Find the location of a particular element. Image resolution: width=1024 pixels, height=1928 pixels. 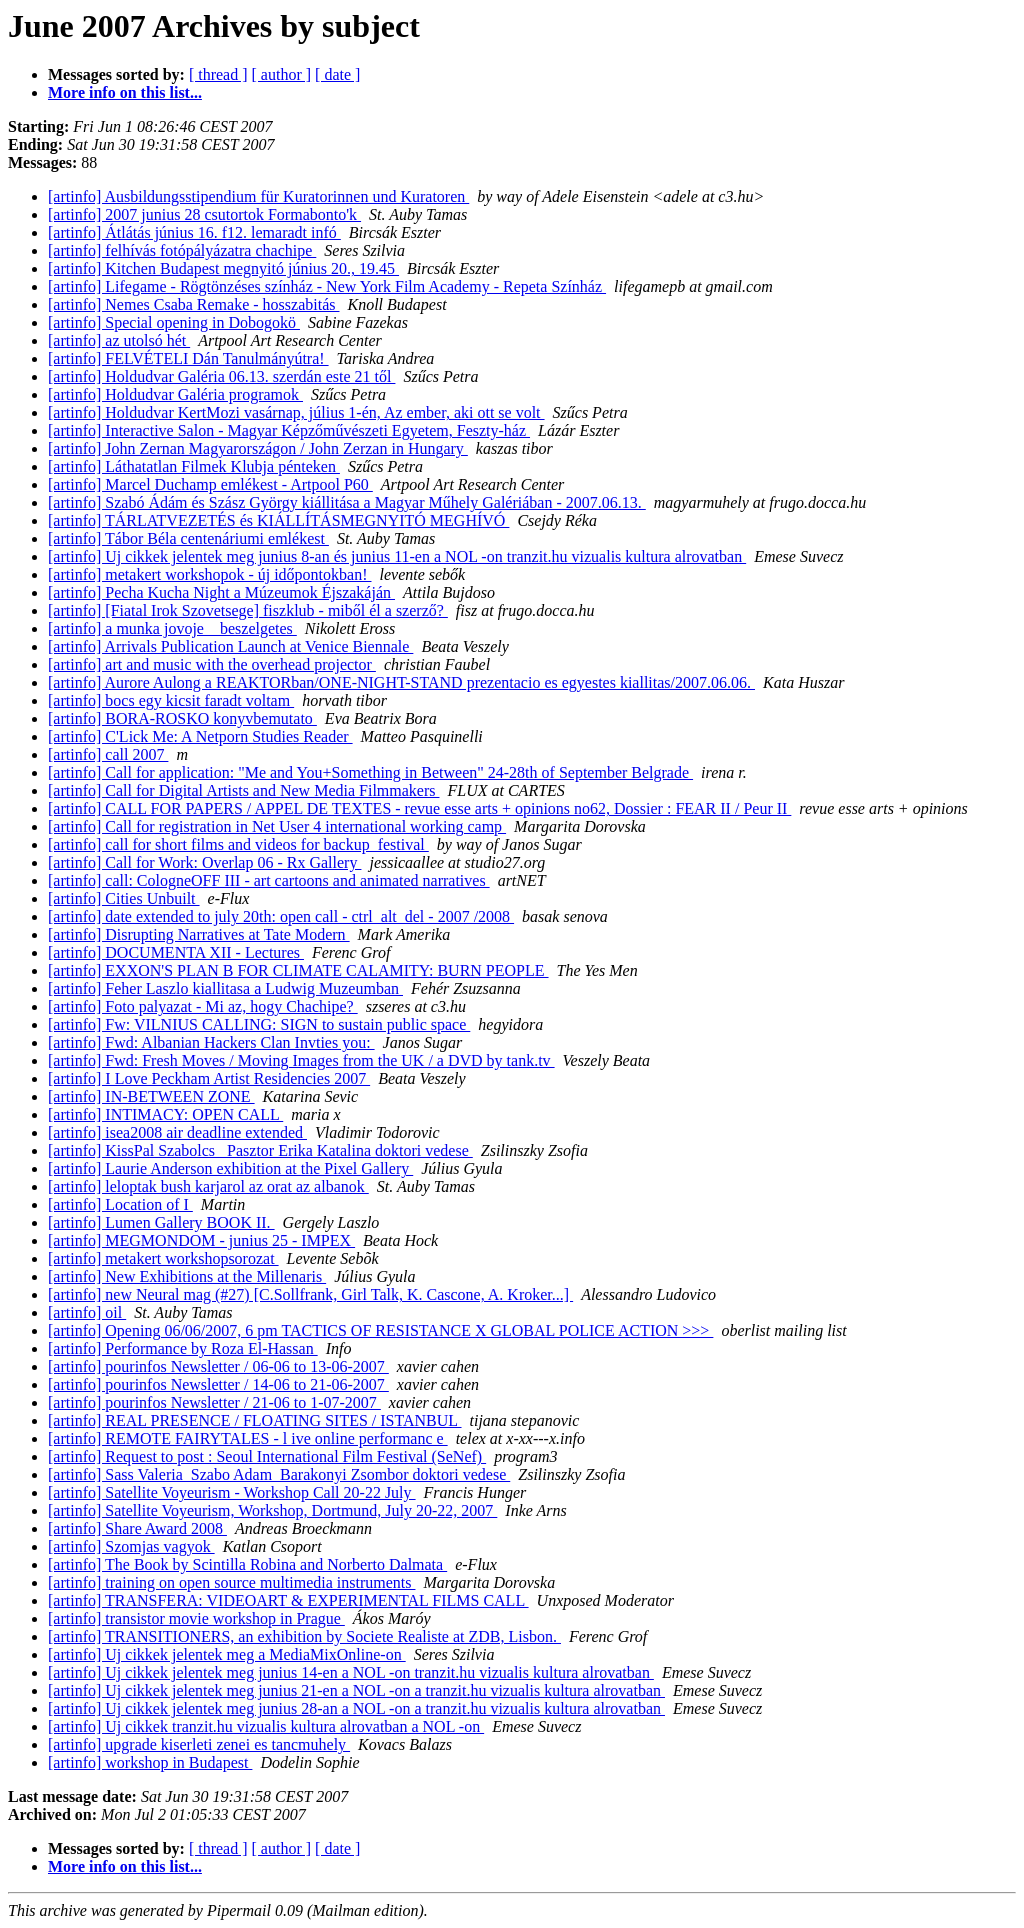

[artinfo] Share Award 2008 is located at coordinates (137, 1528).